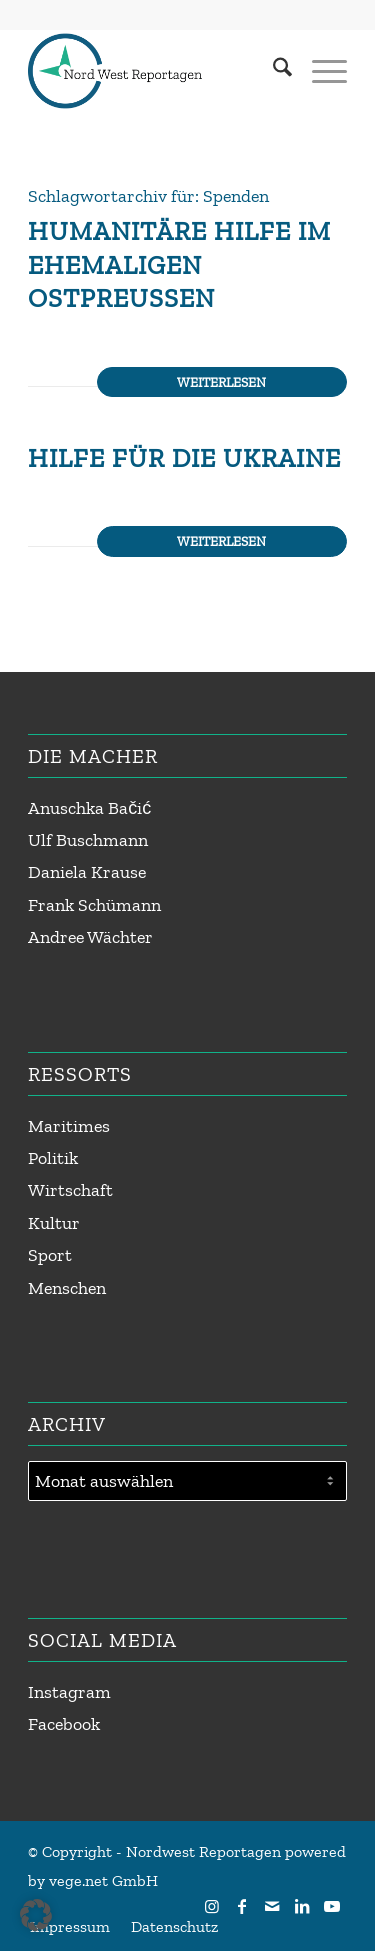  Describe the element at coordinates (103, 1880) in the screenshot. I see `vege.net GmbH` at that location.